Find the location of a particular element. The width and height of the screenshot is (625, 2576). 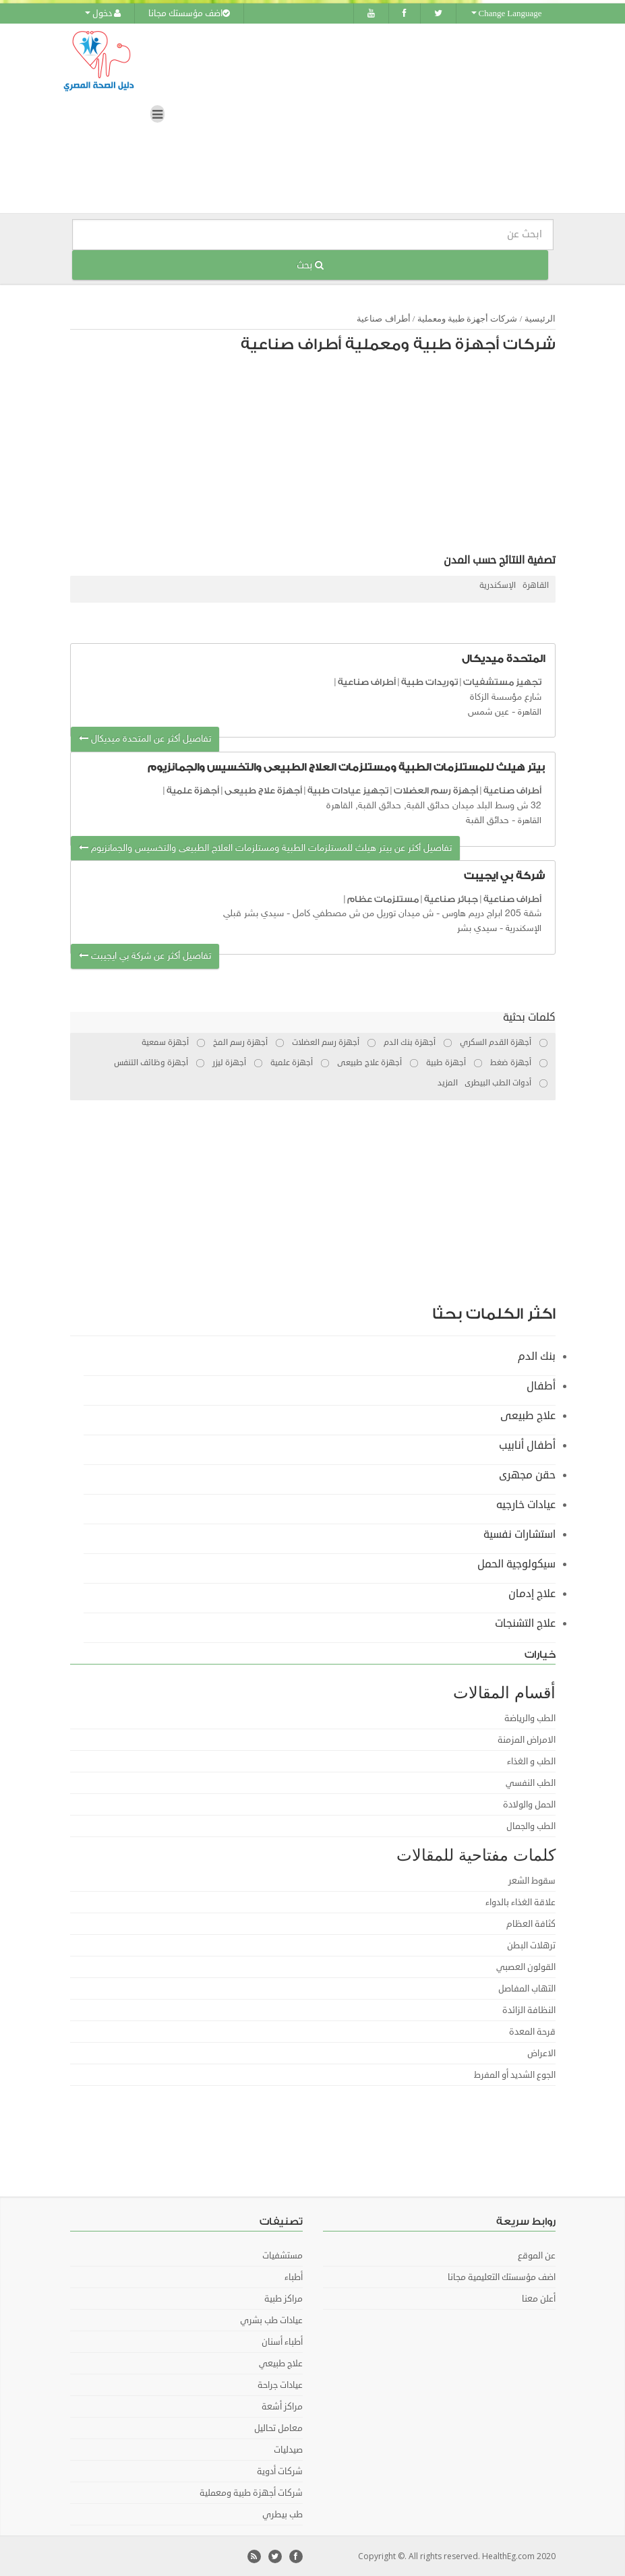

سيكولوجية الحمل is located at coordinates (516, 1563).